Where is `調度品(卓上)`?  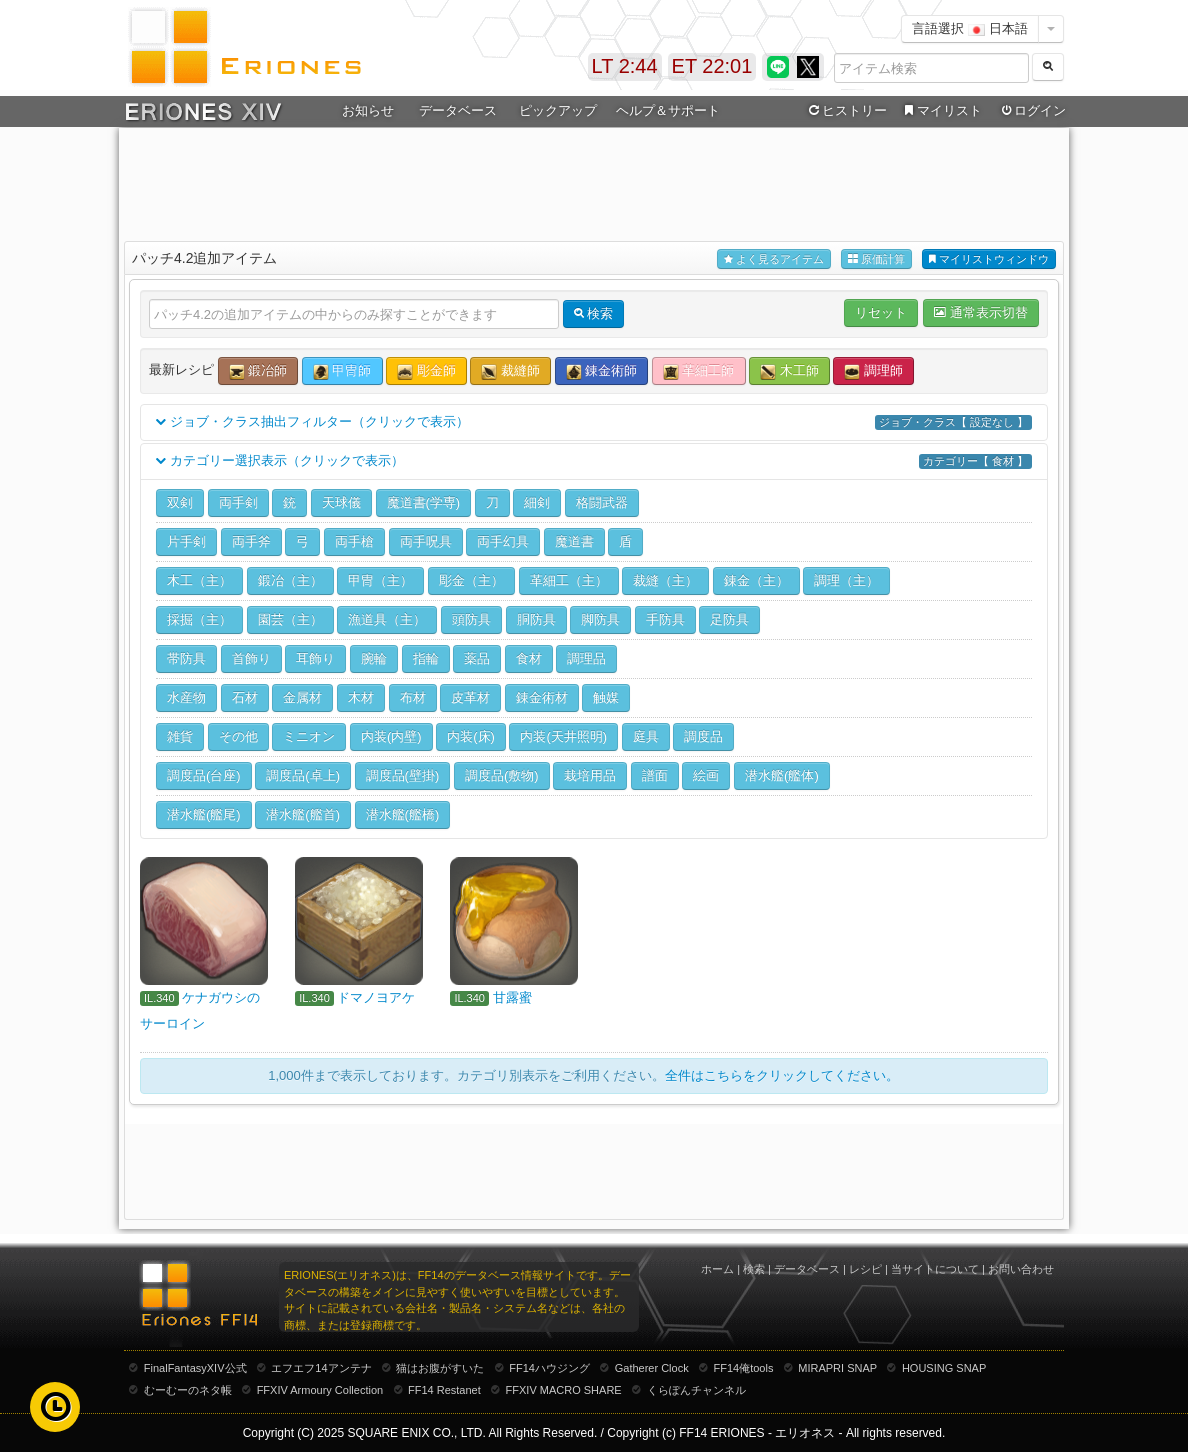 調度品(卓上) is located at coordinates (303, 775).